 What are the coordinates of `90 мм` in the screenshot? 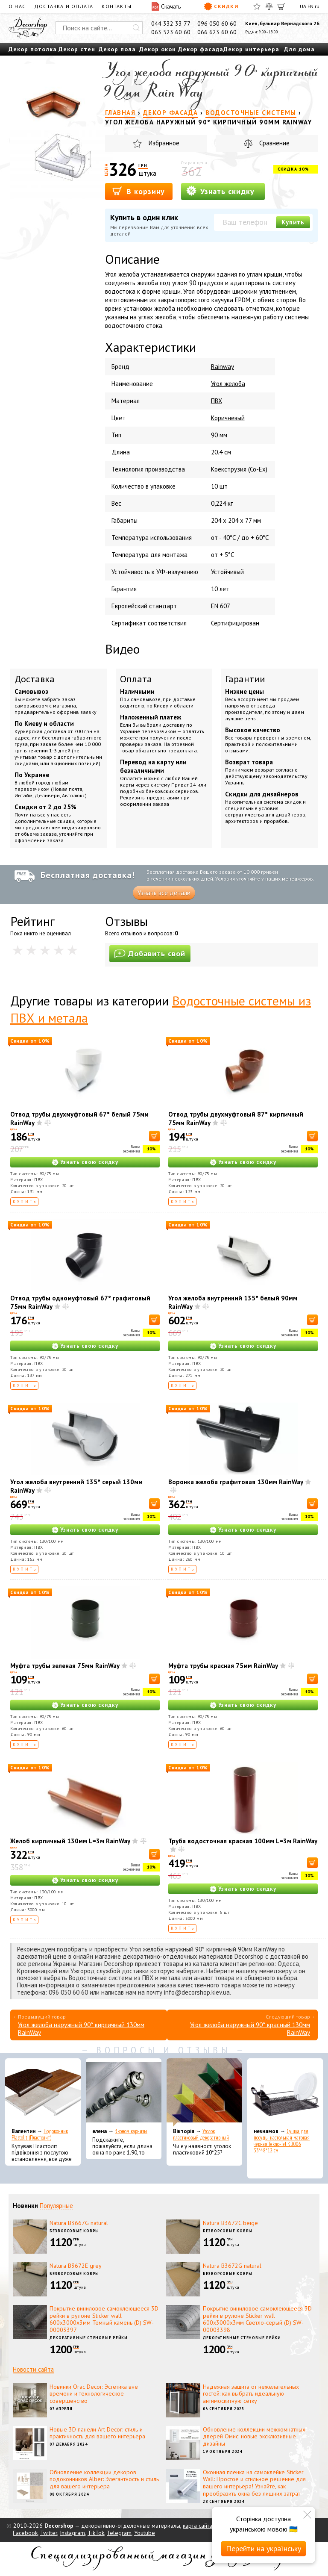 It's located at (219, 435).